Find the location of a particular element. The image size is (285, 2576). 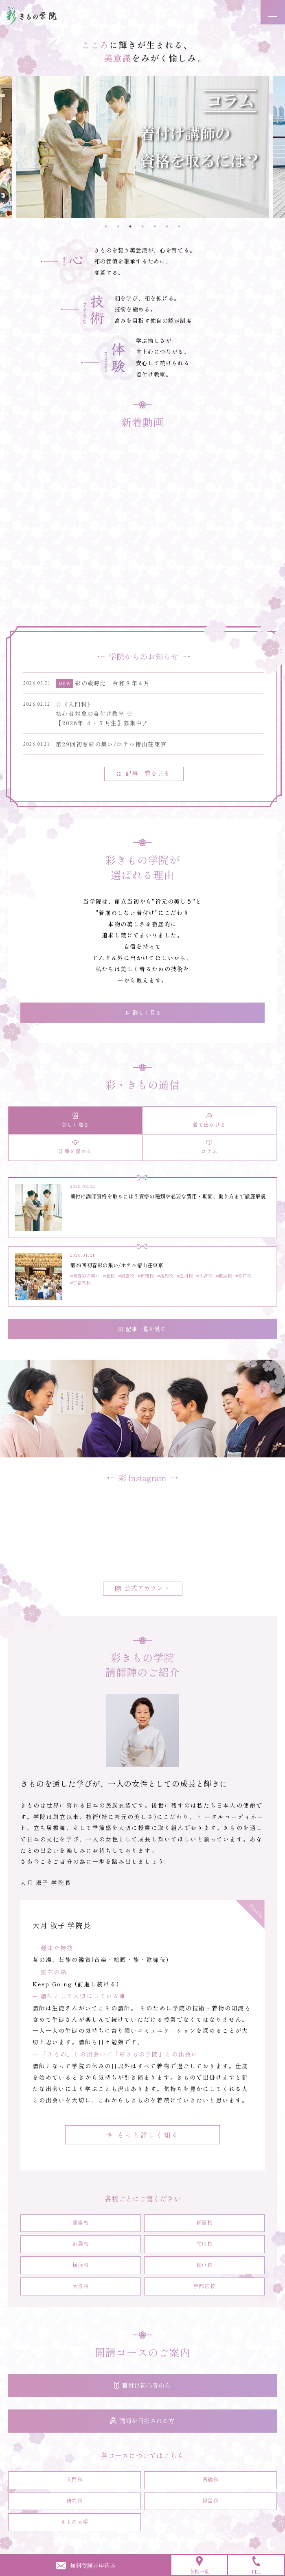

[tabpanel] is located at coordinates (142, 147).